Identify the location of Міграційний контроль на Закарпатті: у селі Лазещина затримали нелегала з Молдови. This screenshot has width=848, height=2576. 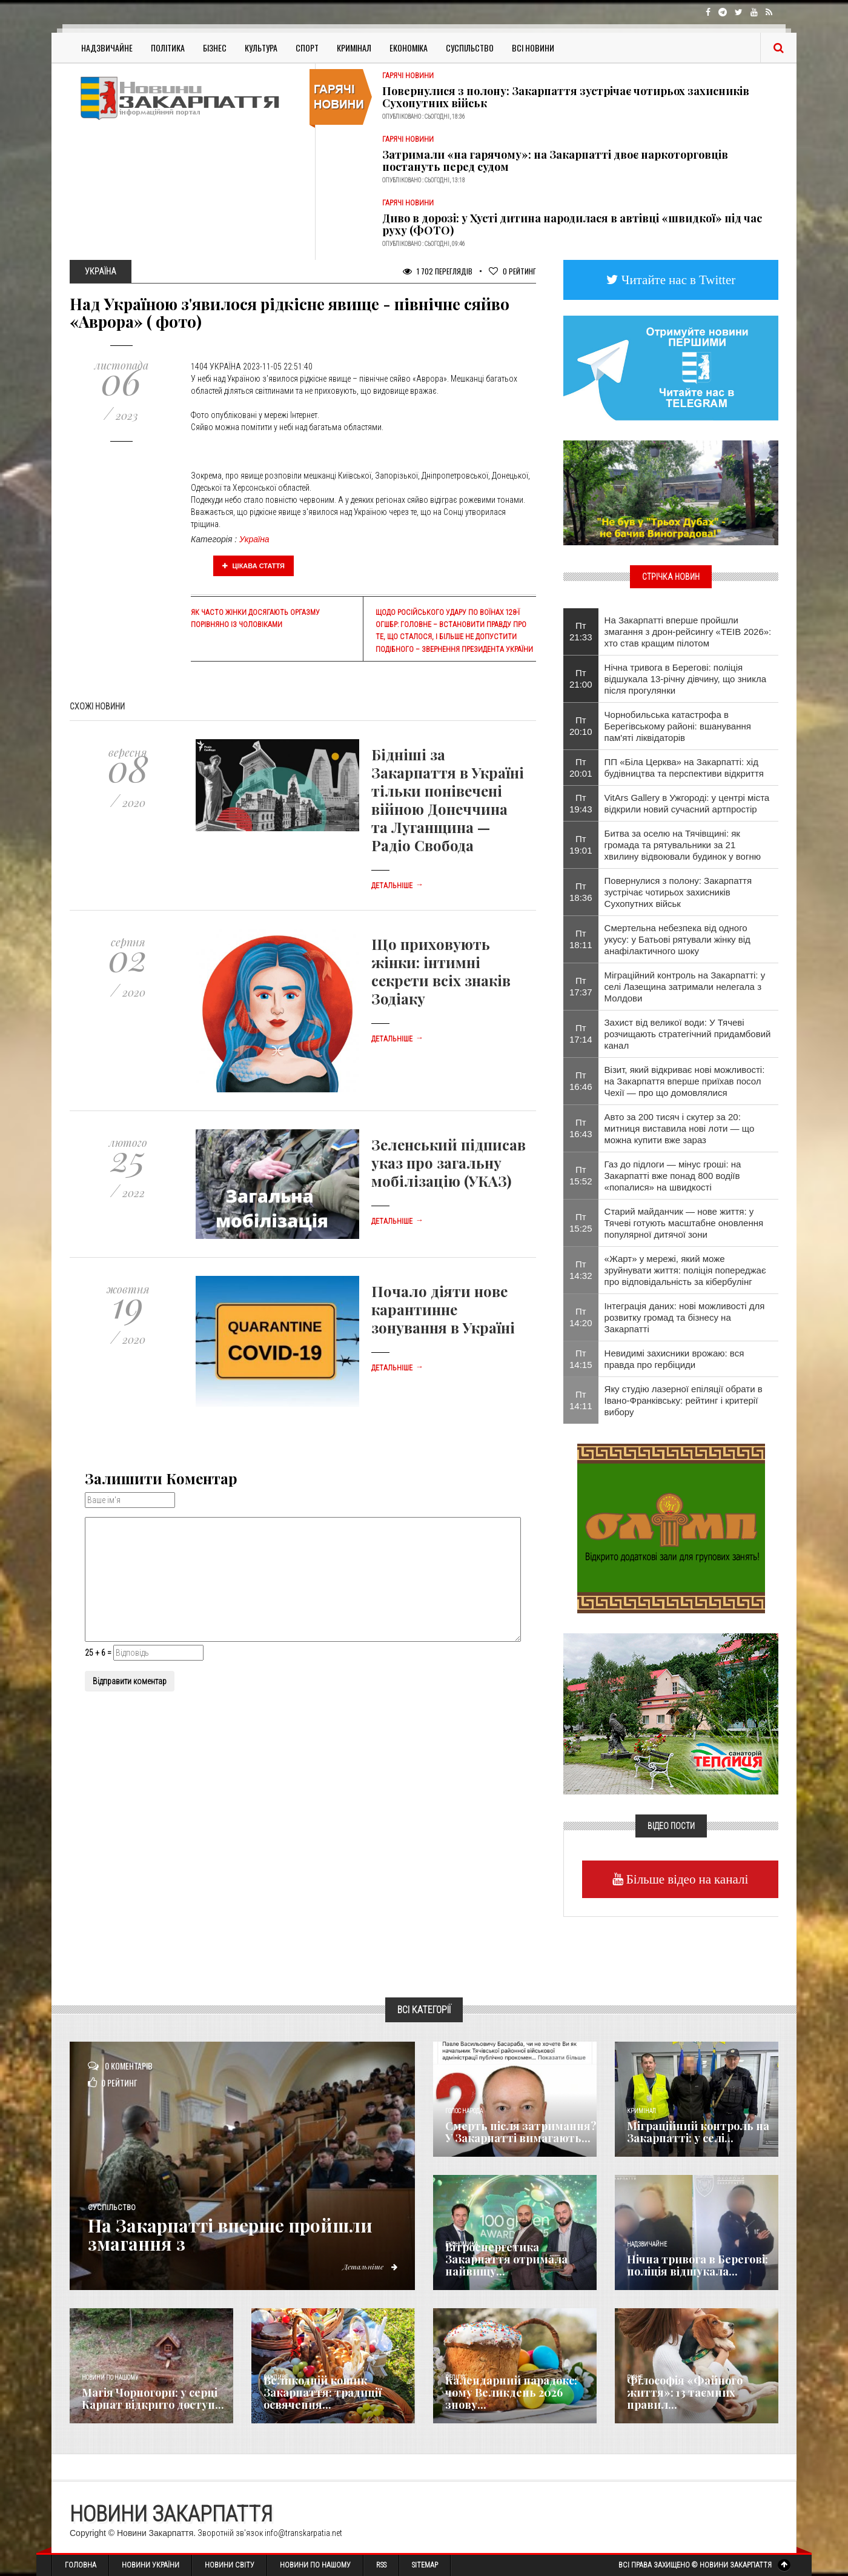
(685, 986).